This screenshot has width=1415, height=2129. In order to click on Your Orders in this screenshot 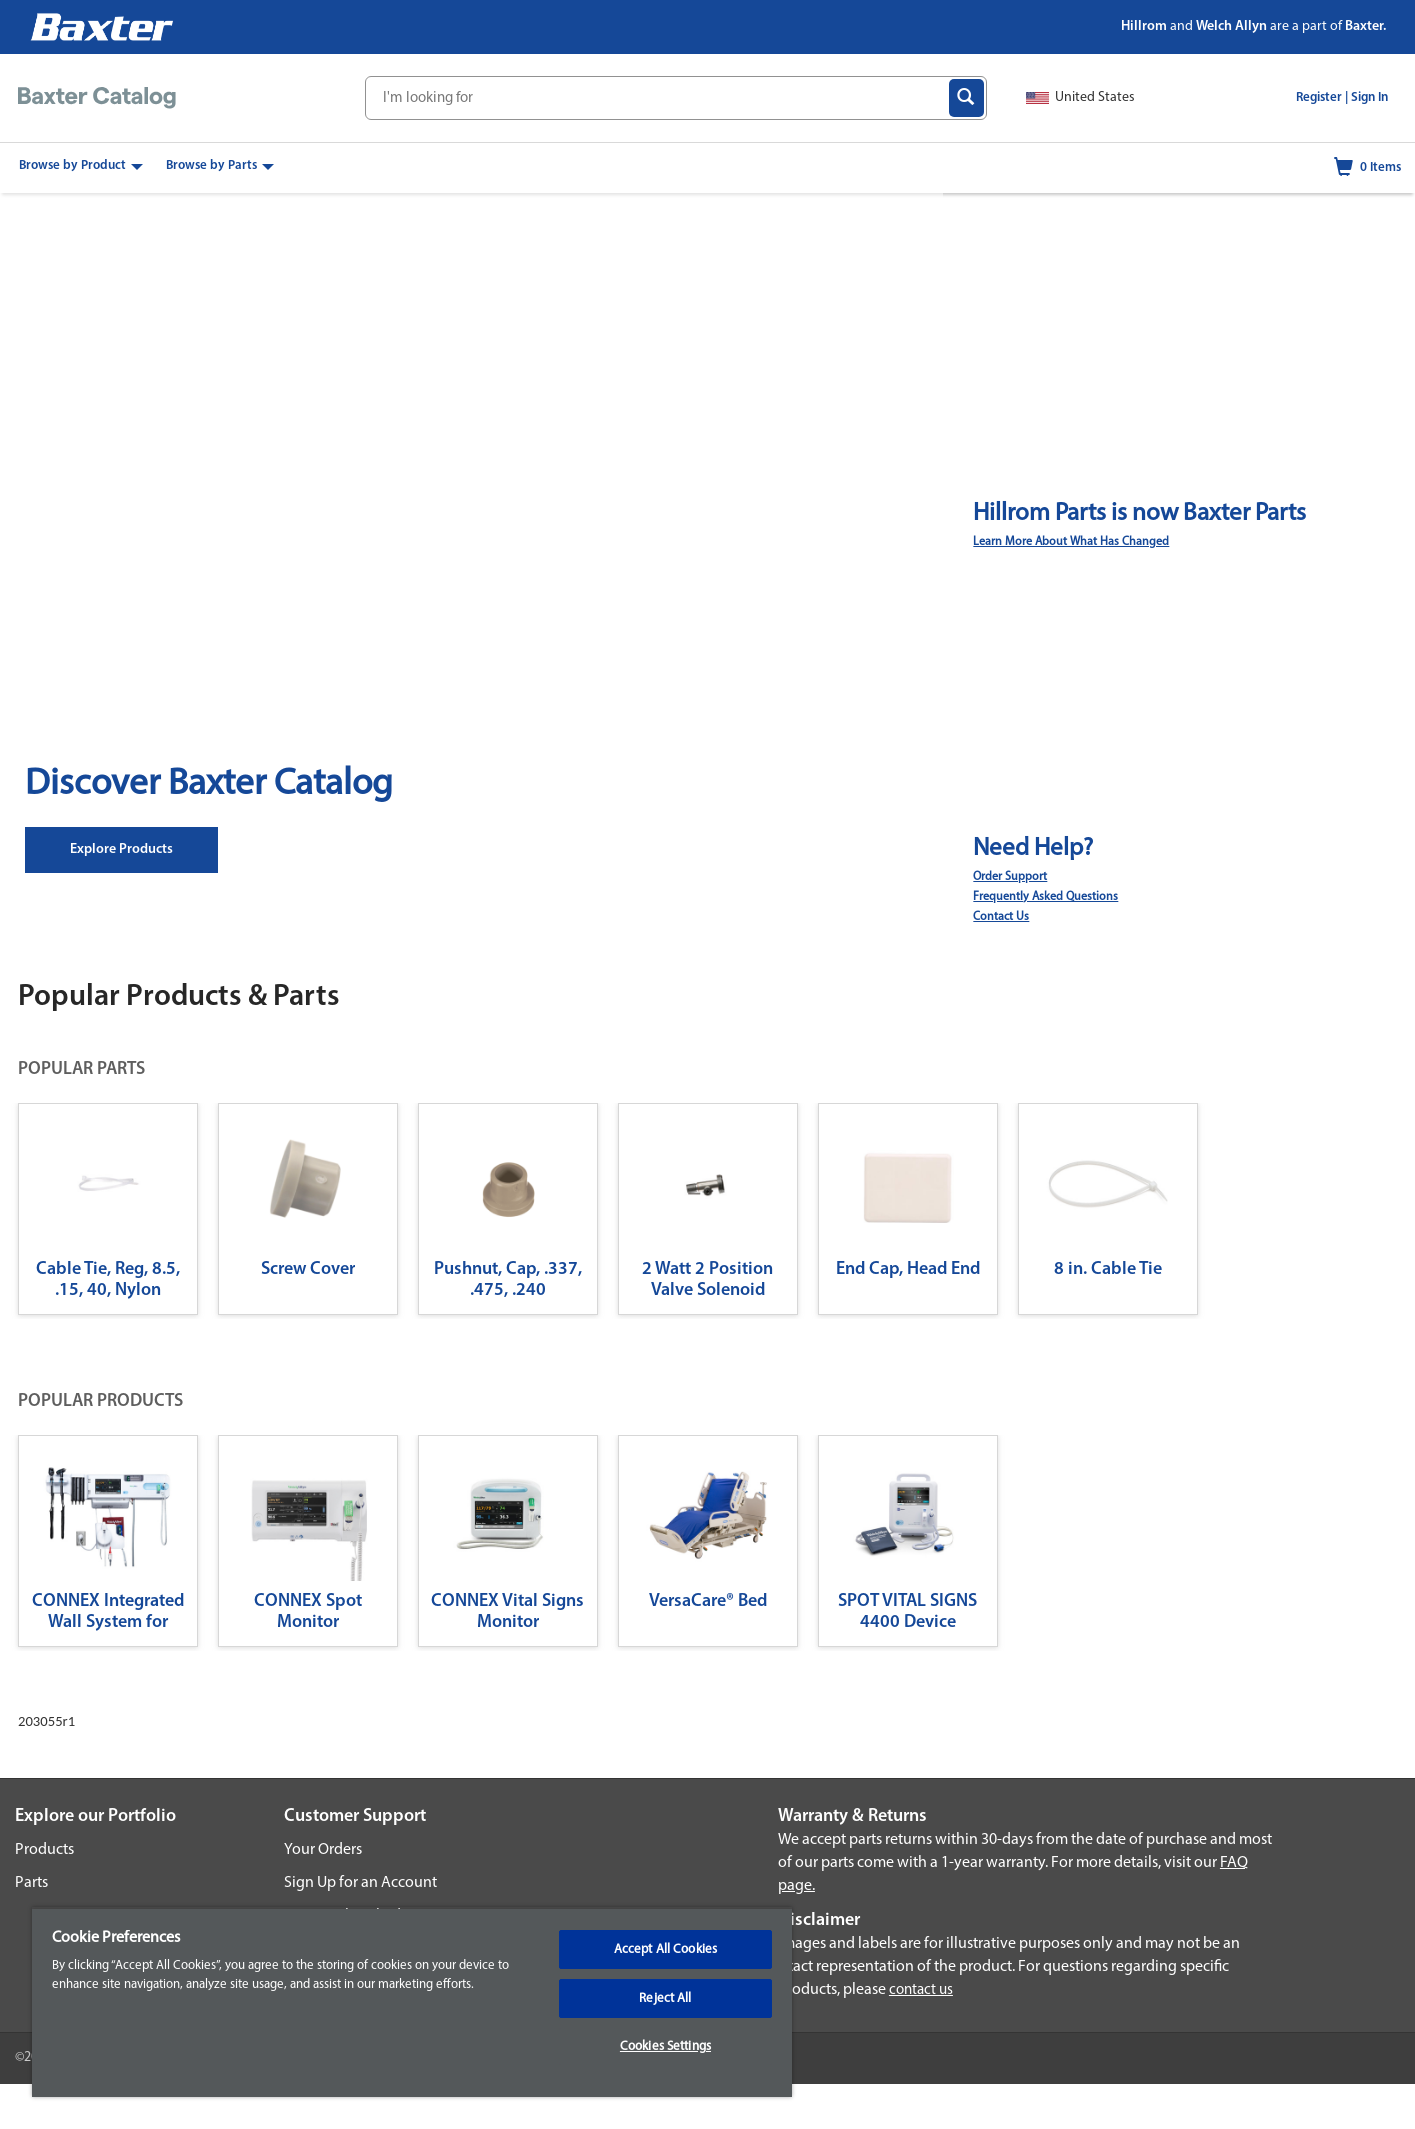, I will do `click(323, 1850)`.